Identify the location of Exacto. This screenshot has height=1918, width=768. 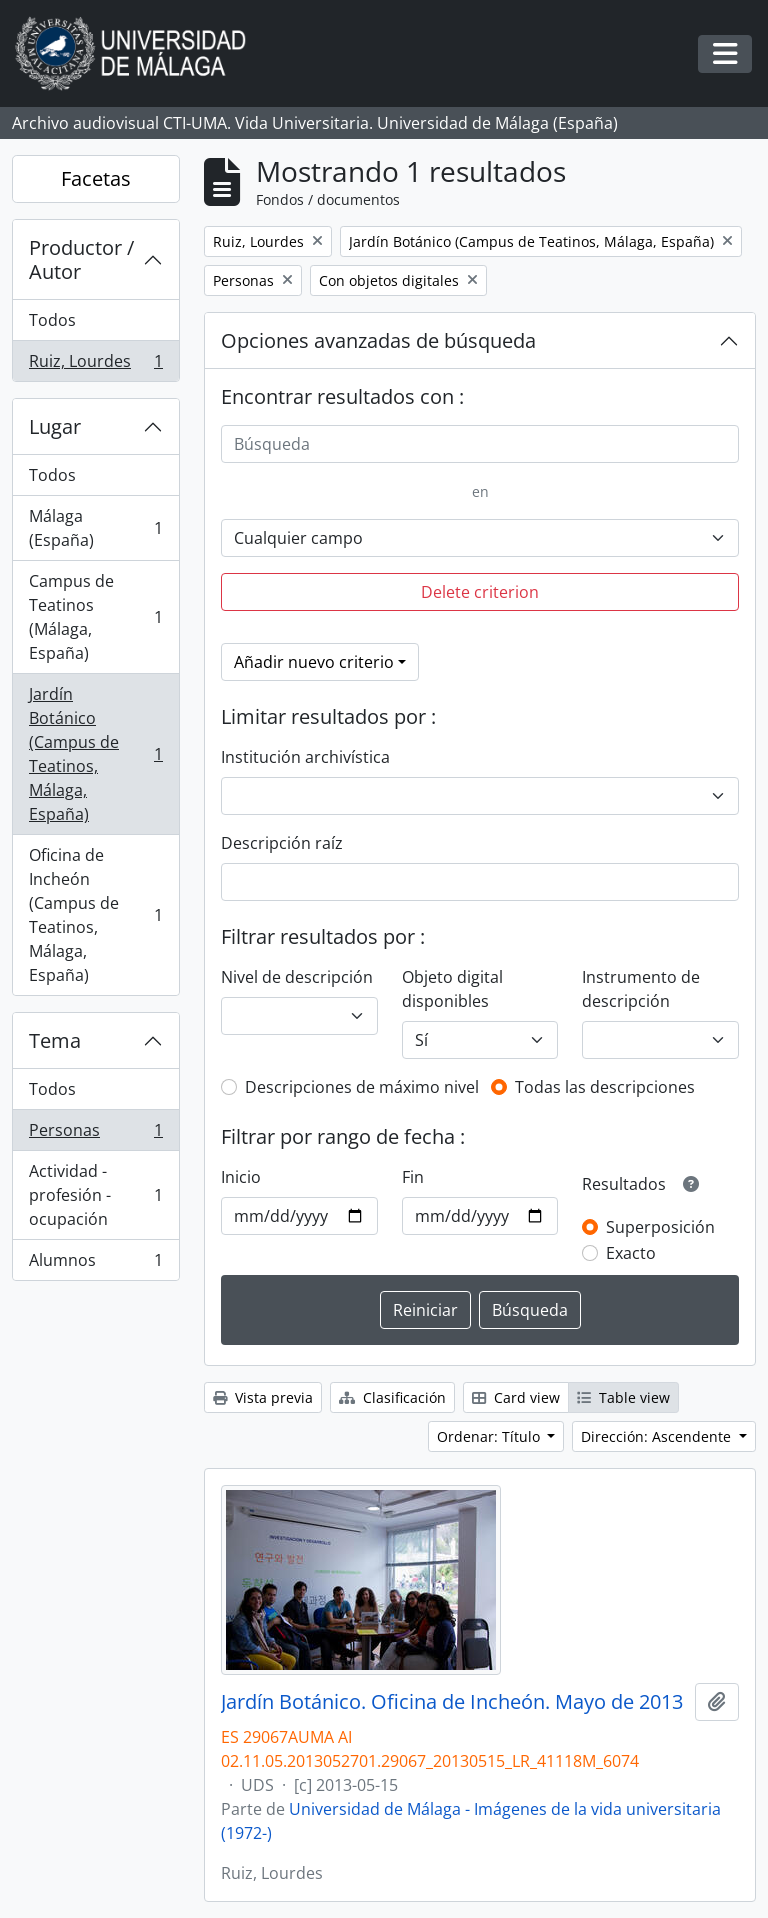
(631, 1253).